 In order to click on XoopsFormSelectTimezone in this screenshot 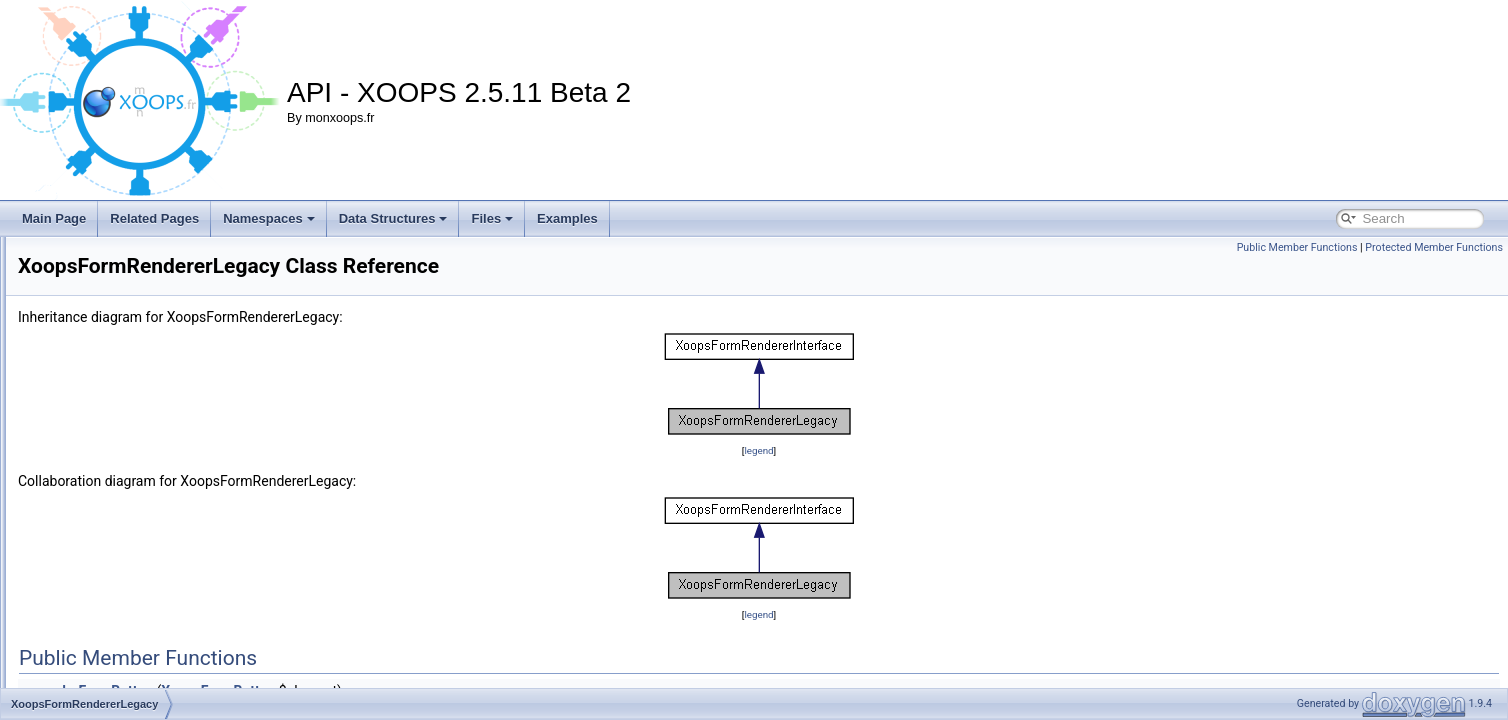, I will do `click(140, 670)`.